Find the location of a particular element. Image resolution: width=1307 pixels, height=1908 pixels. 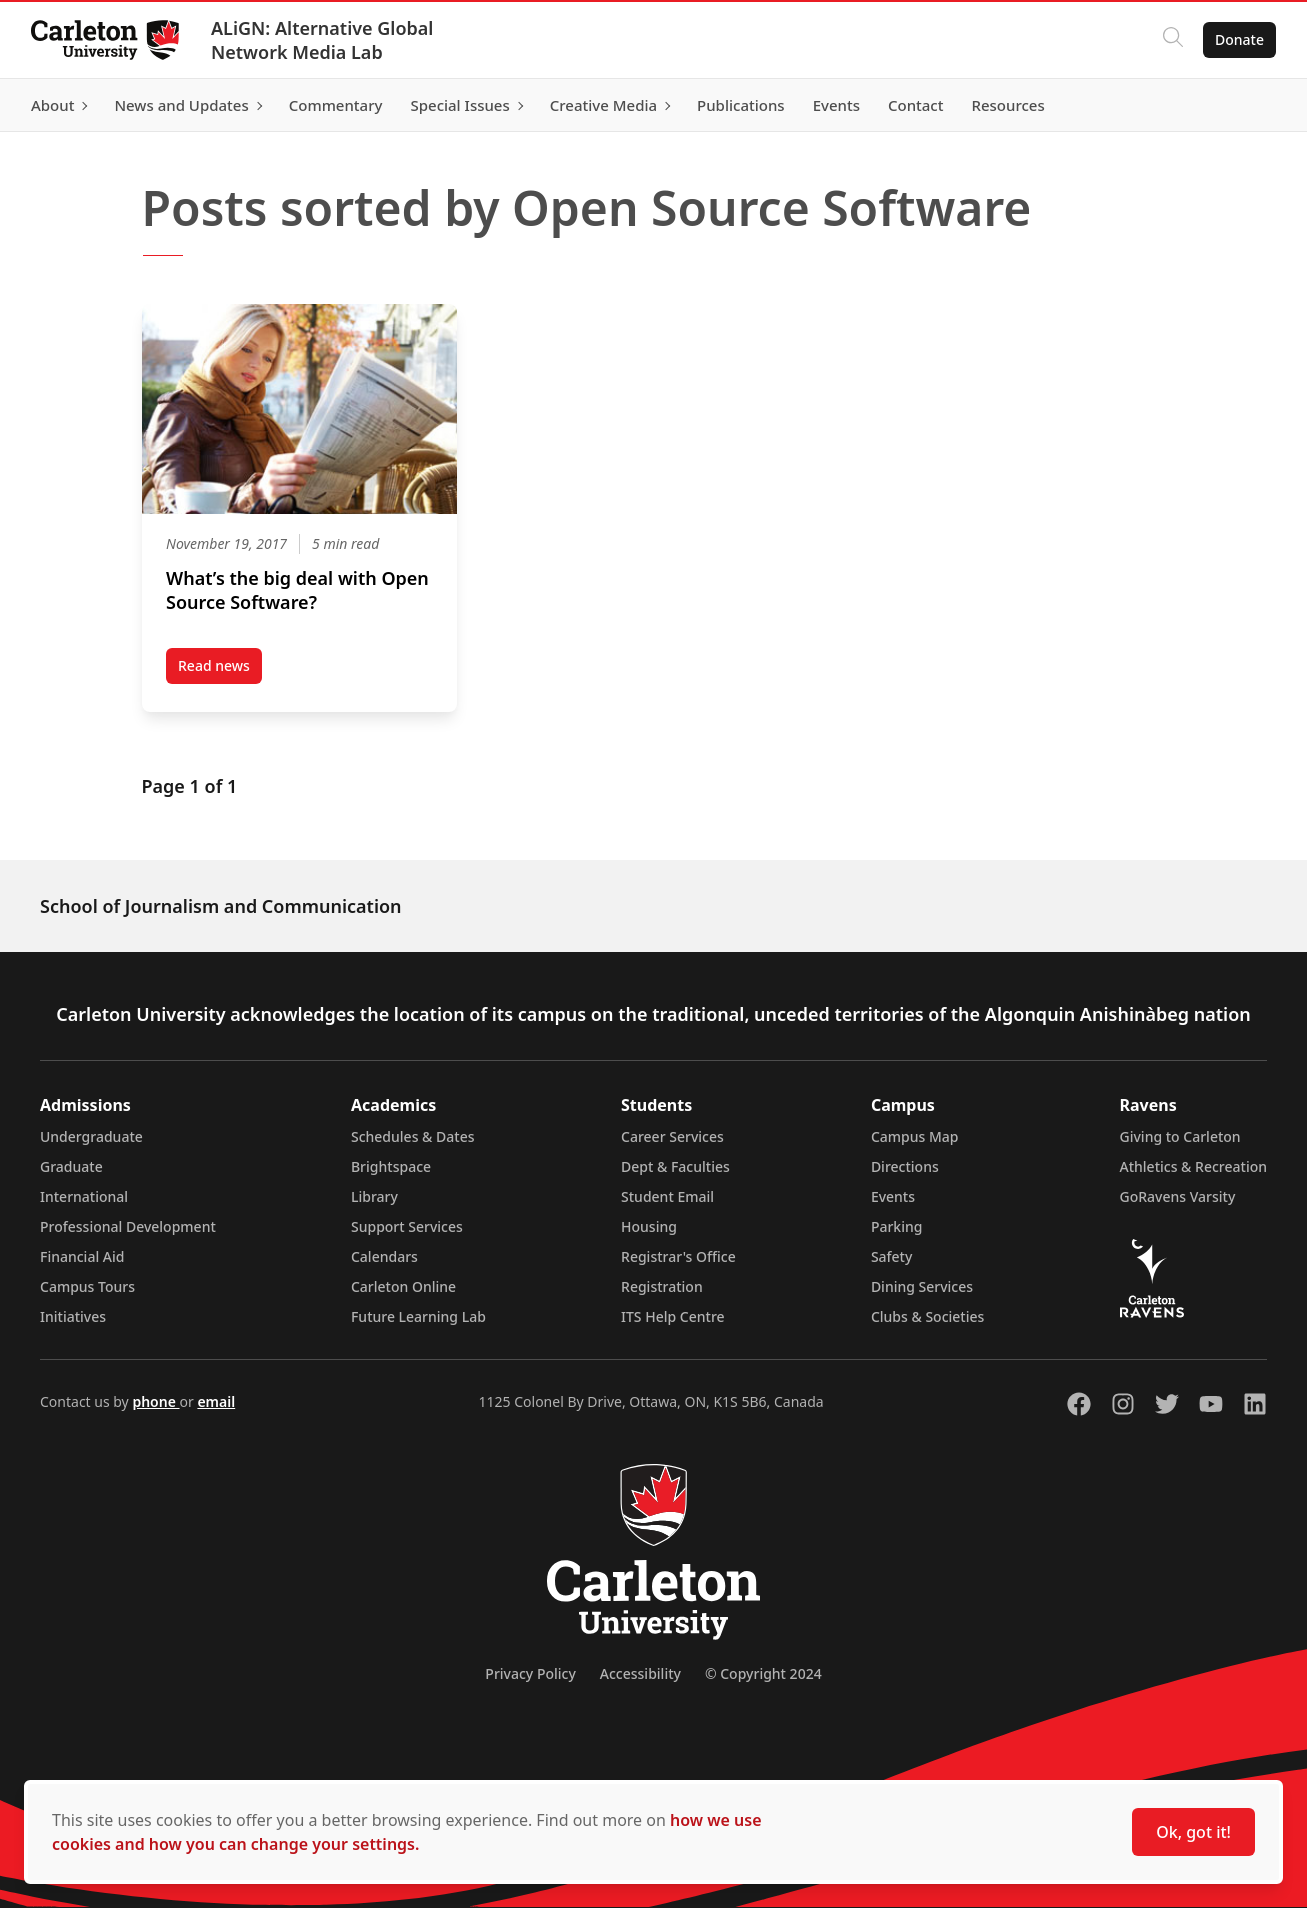

Student Email is located at coordinates (667, 1196).